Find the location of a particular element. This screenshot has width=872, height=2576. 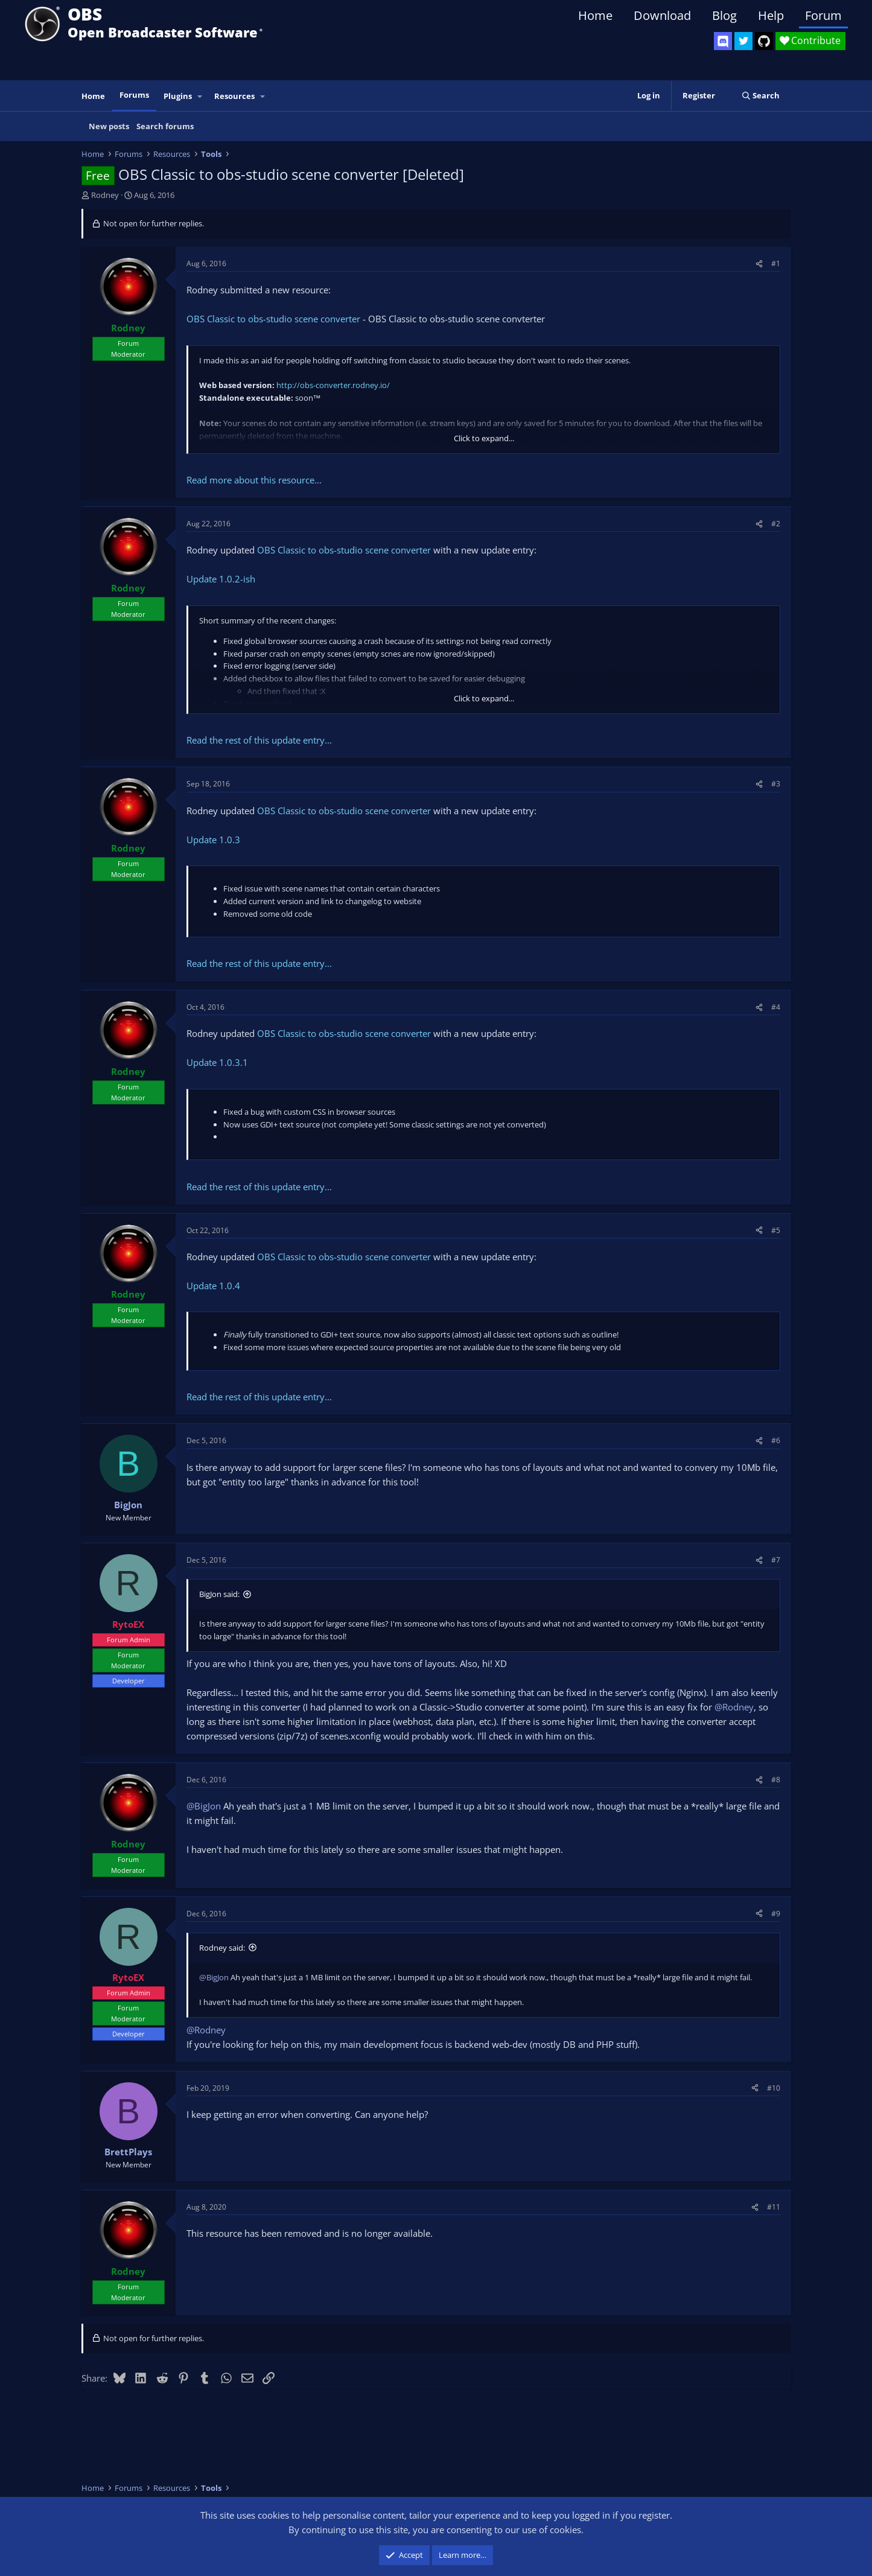

#10 is located at coordinates (773, 2088).